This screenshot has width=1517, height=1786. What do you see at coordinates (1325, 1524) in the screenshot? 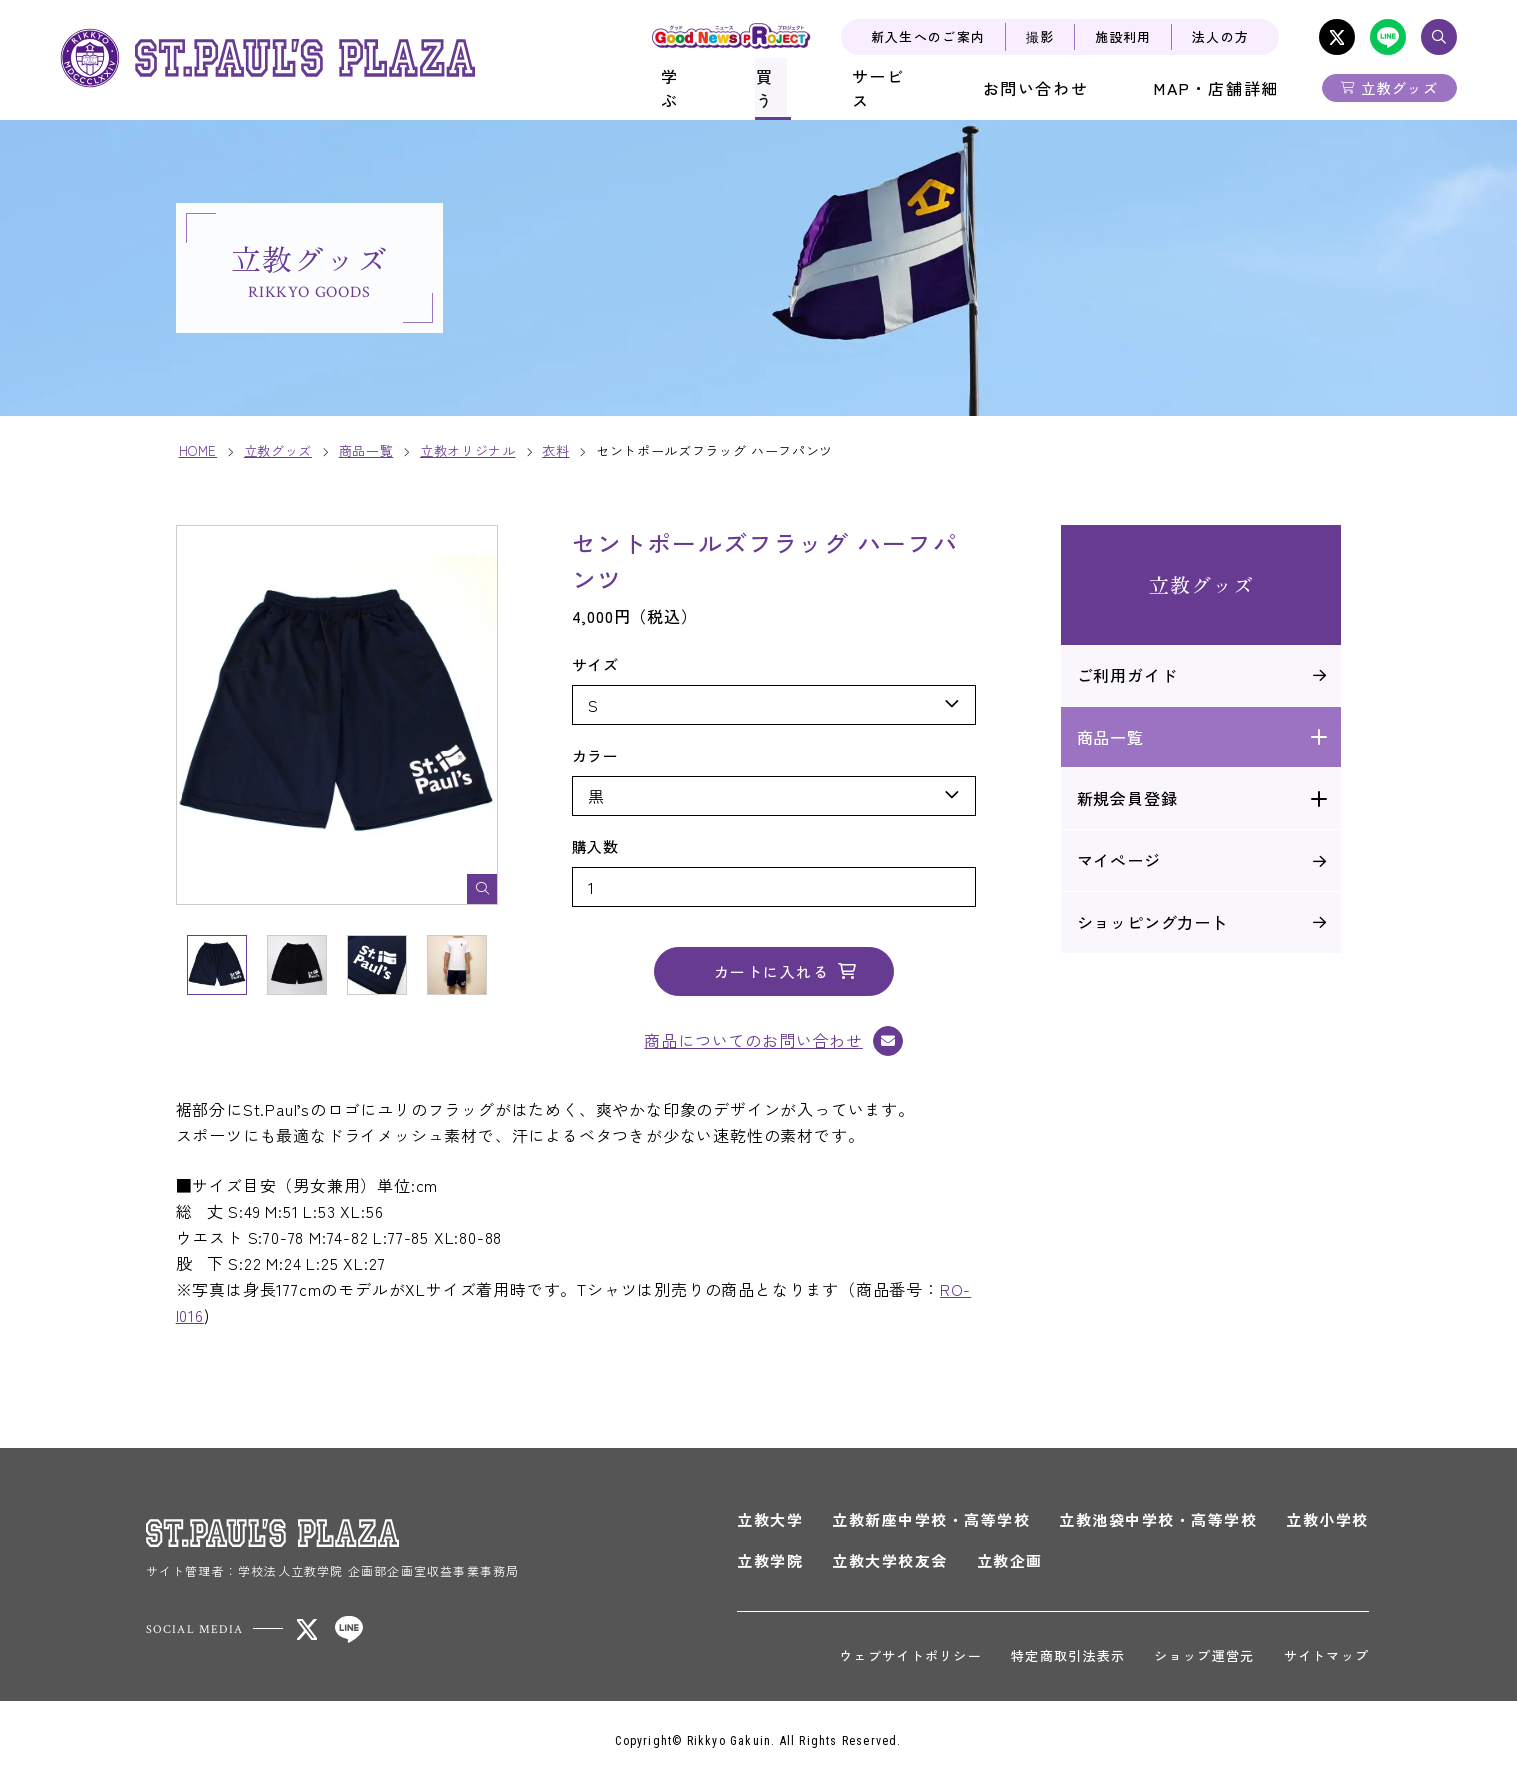
I see `立教小学校` at bounding box center [1325, 1524].